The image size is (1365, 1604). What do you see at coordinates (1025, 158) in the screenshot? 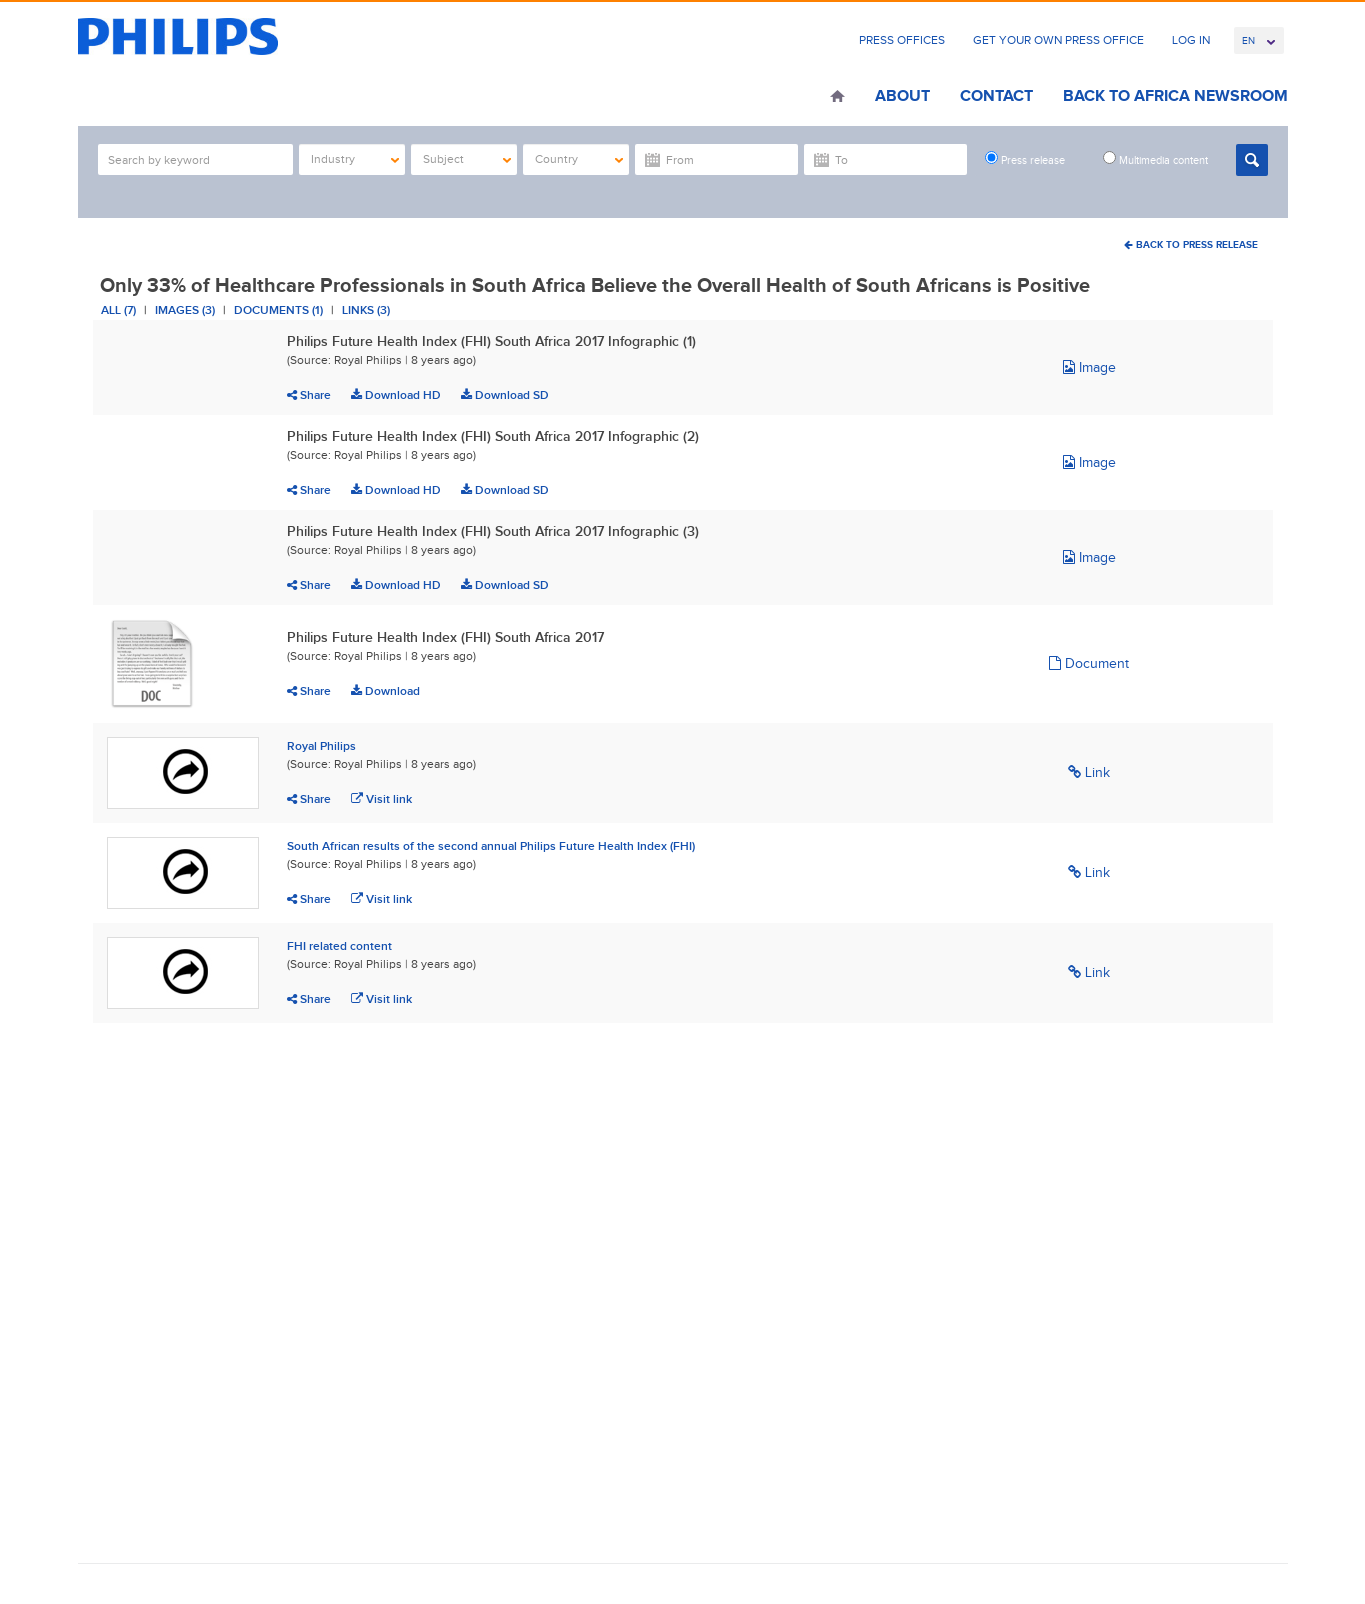
I see `Press release` at bounding box center [1025, 158].